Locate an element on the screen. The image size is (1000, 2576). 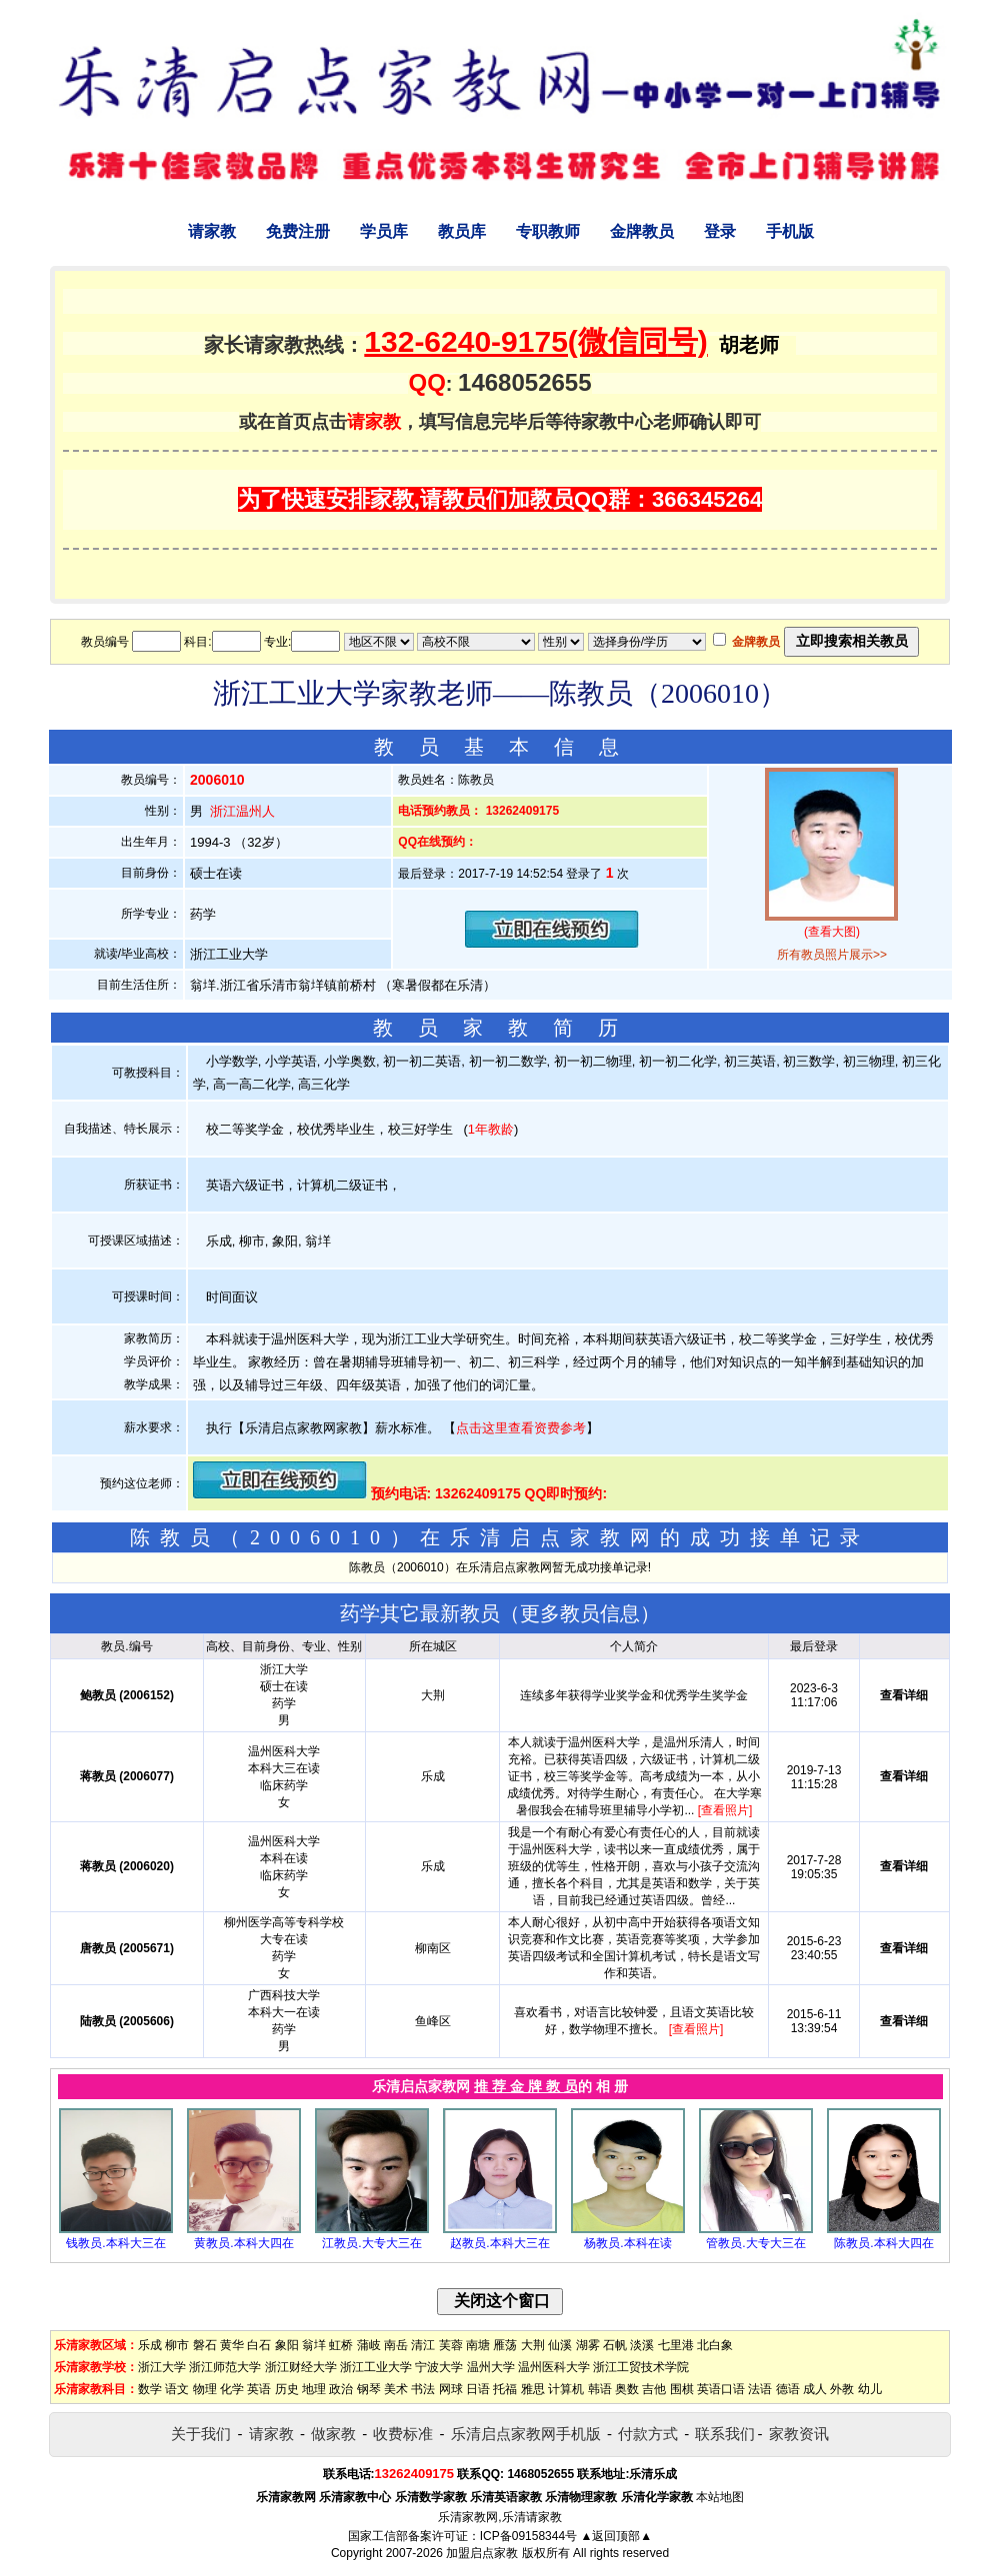
免费注册 is located at coordinates (298, 231).